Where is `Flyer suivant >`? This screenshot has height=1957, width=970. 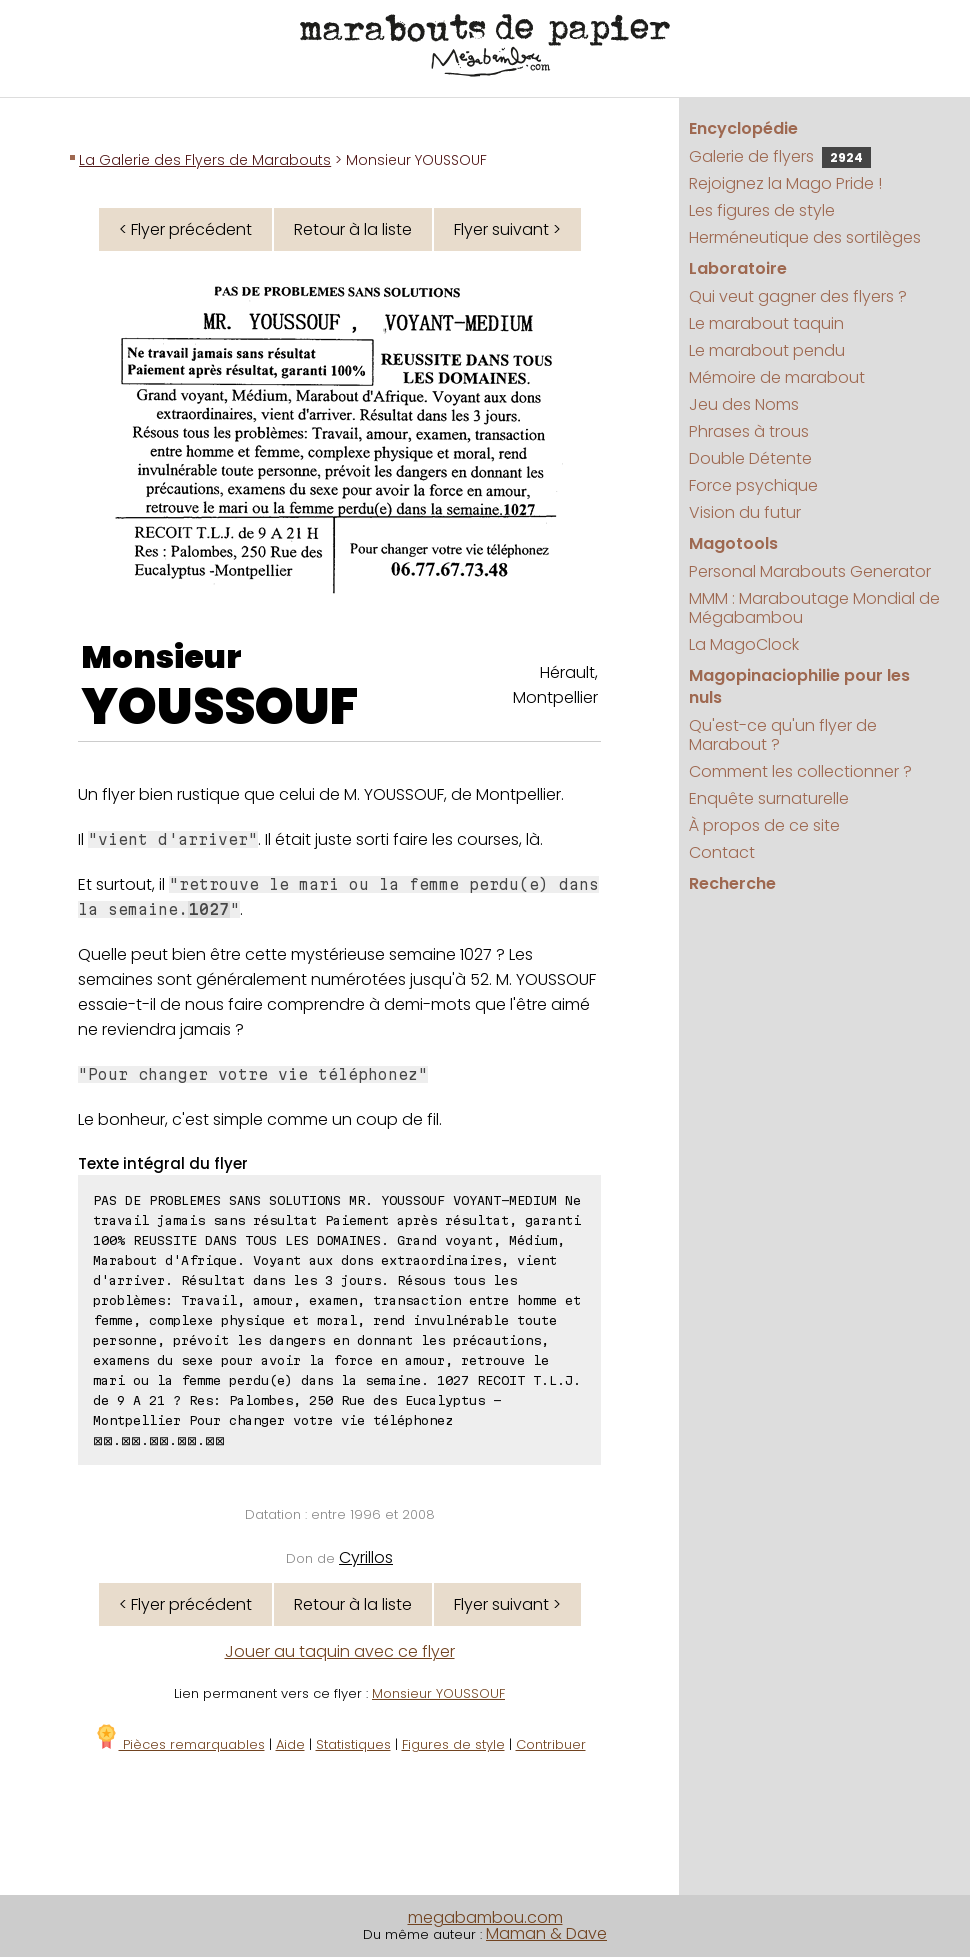
Flyer suivant > is located at coordinates (507, 229).